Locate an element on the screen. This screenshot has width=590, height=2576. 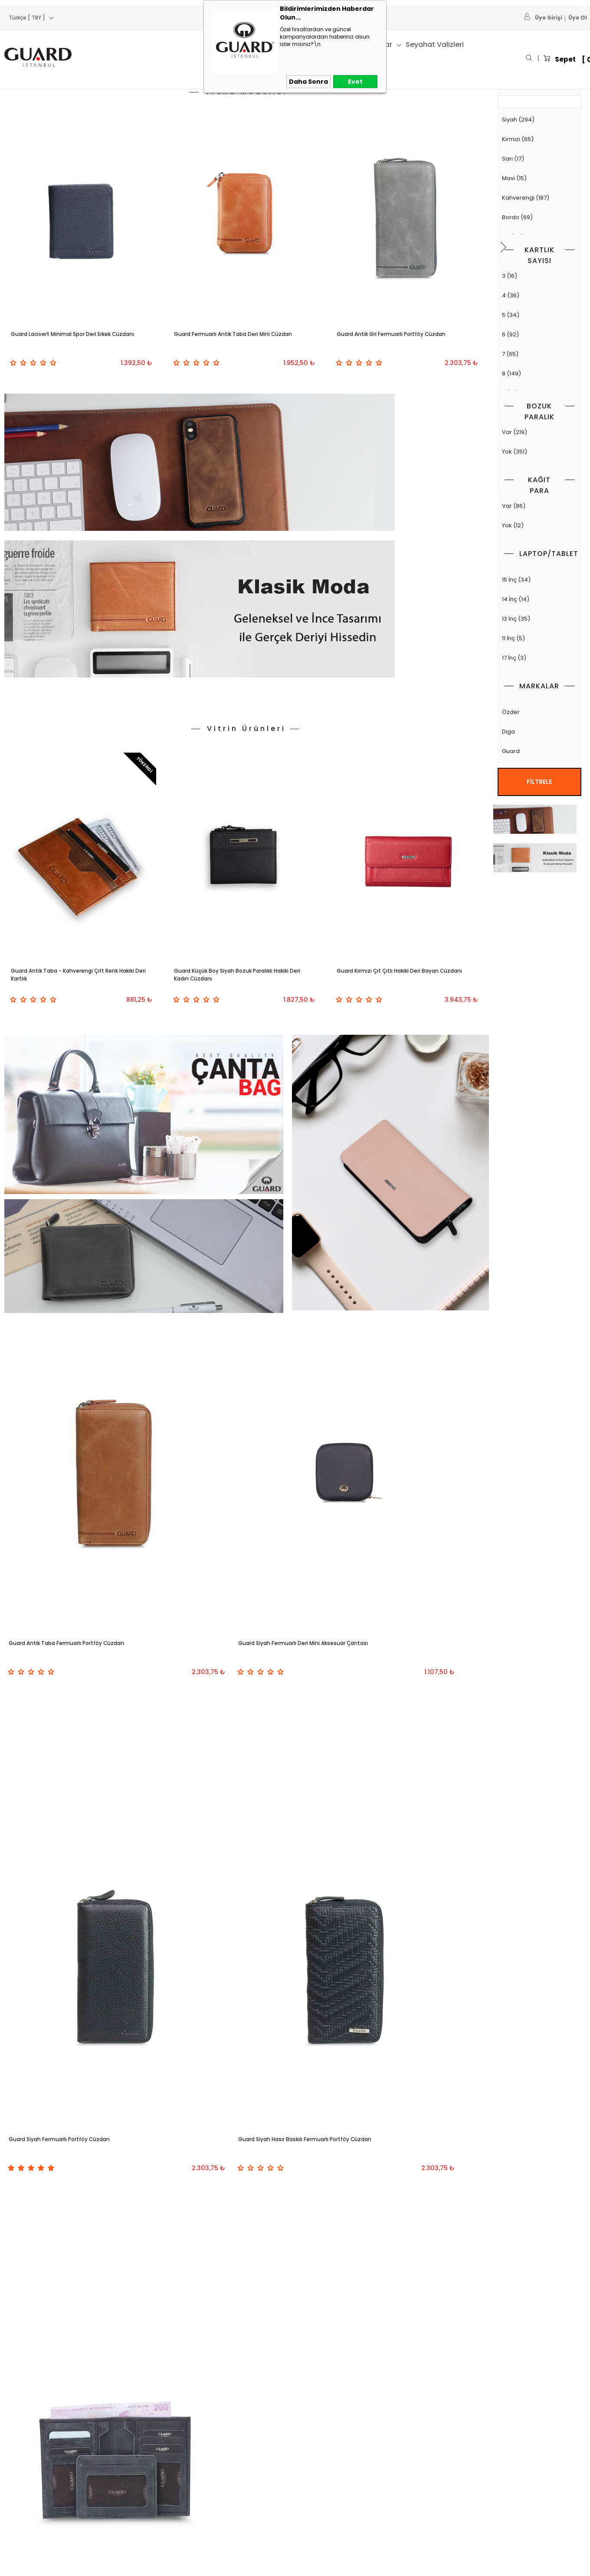
Diga is located at coordinates (539, 732).